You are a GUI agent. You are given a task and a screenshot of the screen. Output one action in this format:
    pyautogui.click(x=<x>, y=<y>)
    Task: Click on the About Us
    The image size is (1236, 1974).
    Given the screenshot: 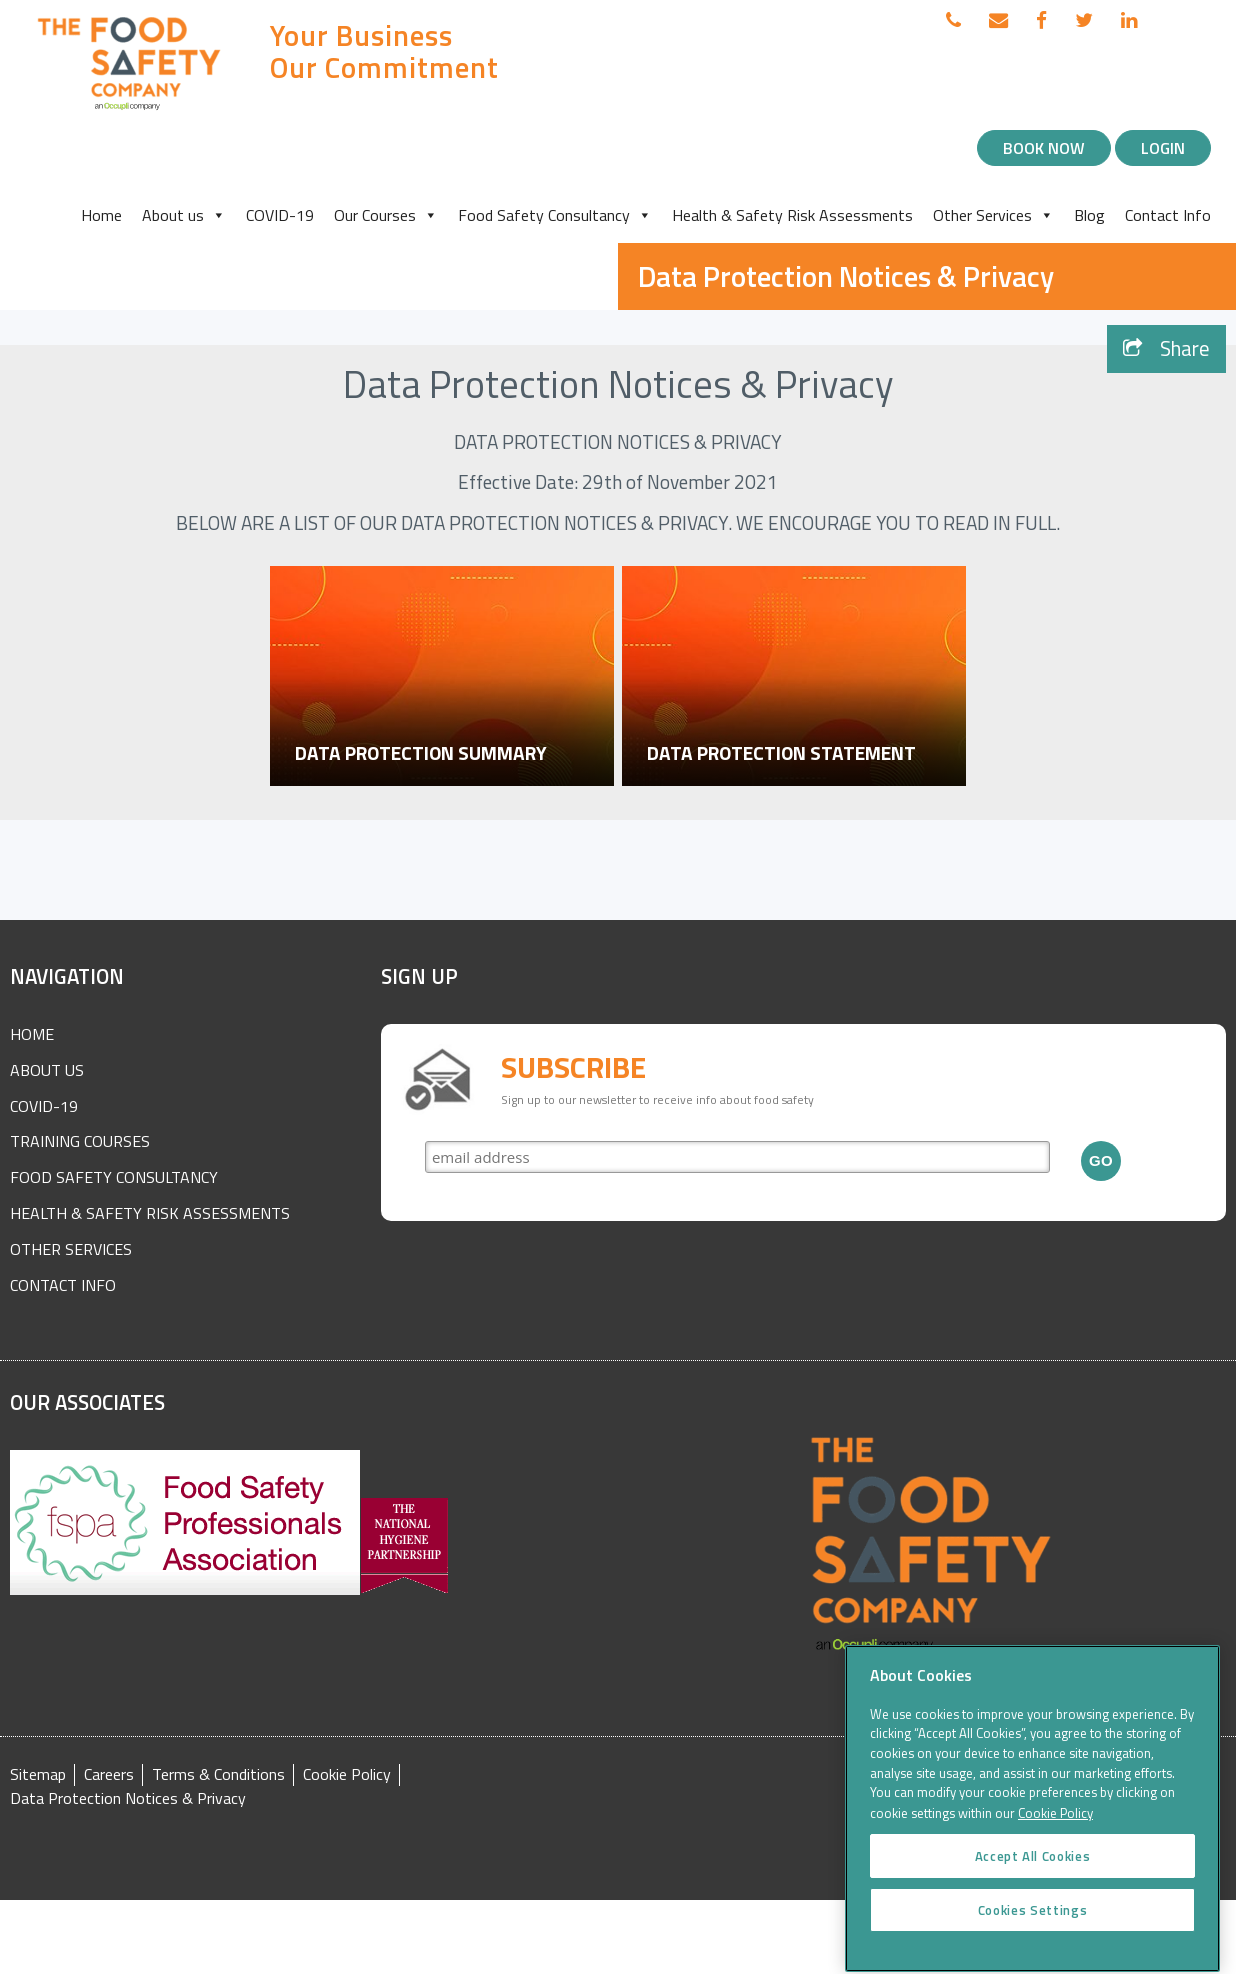 What is the action you would take?
    pyautogui.click(x=47, y=1070)
    